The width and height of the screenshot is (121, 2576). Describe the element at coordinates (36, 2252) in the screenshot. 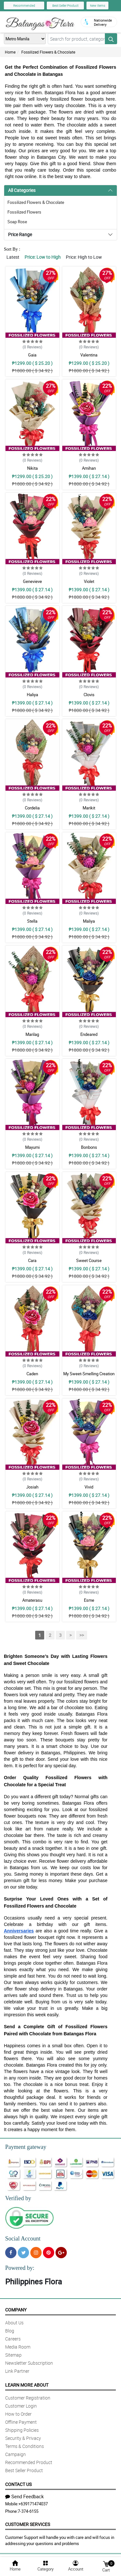

I see `[Instragram]` at that location.